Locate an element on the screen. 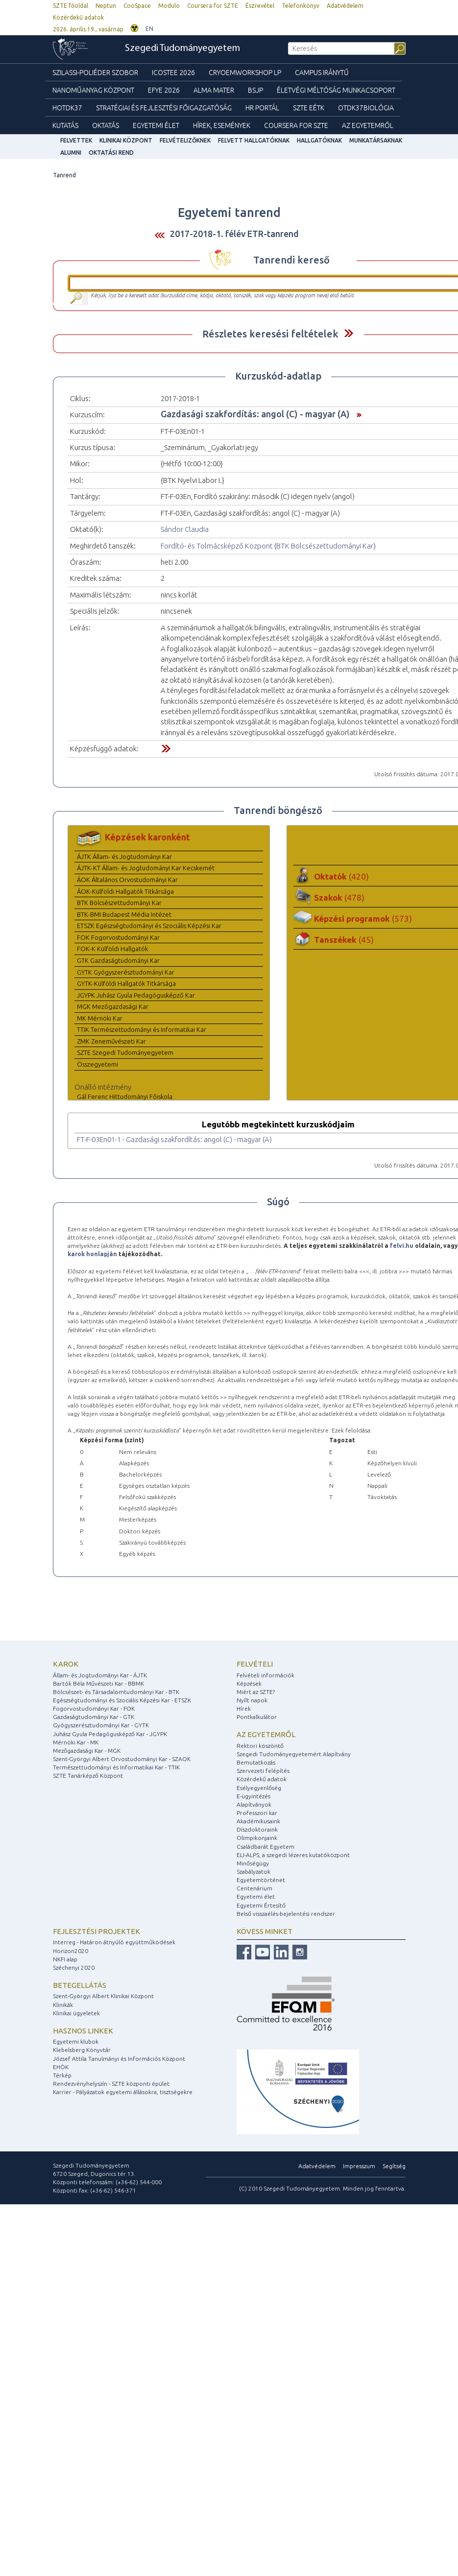 Image resolution: width=458 pixels, height=2576 pixels. Észrevétel is located at coordinates (259, 5).